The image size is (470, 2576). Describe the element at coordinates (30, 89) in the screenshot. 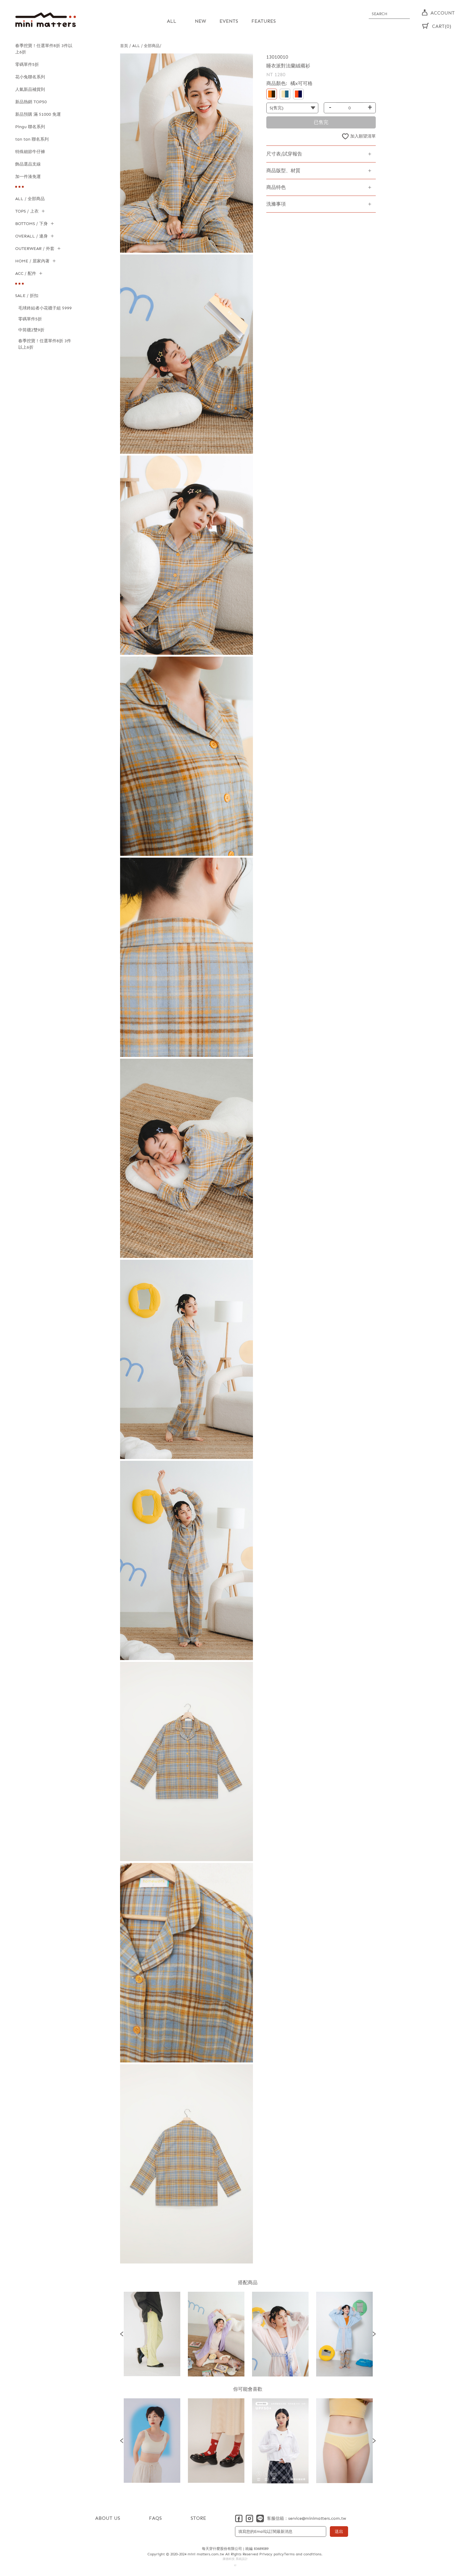

I see `人氣新品補貨到` at that location.